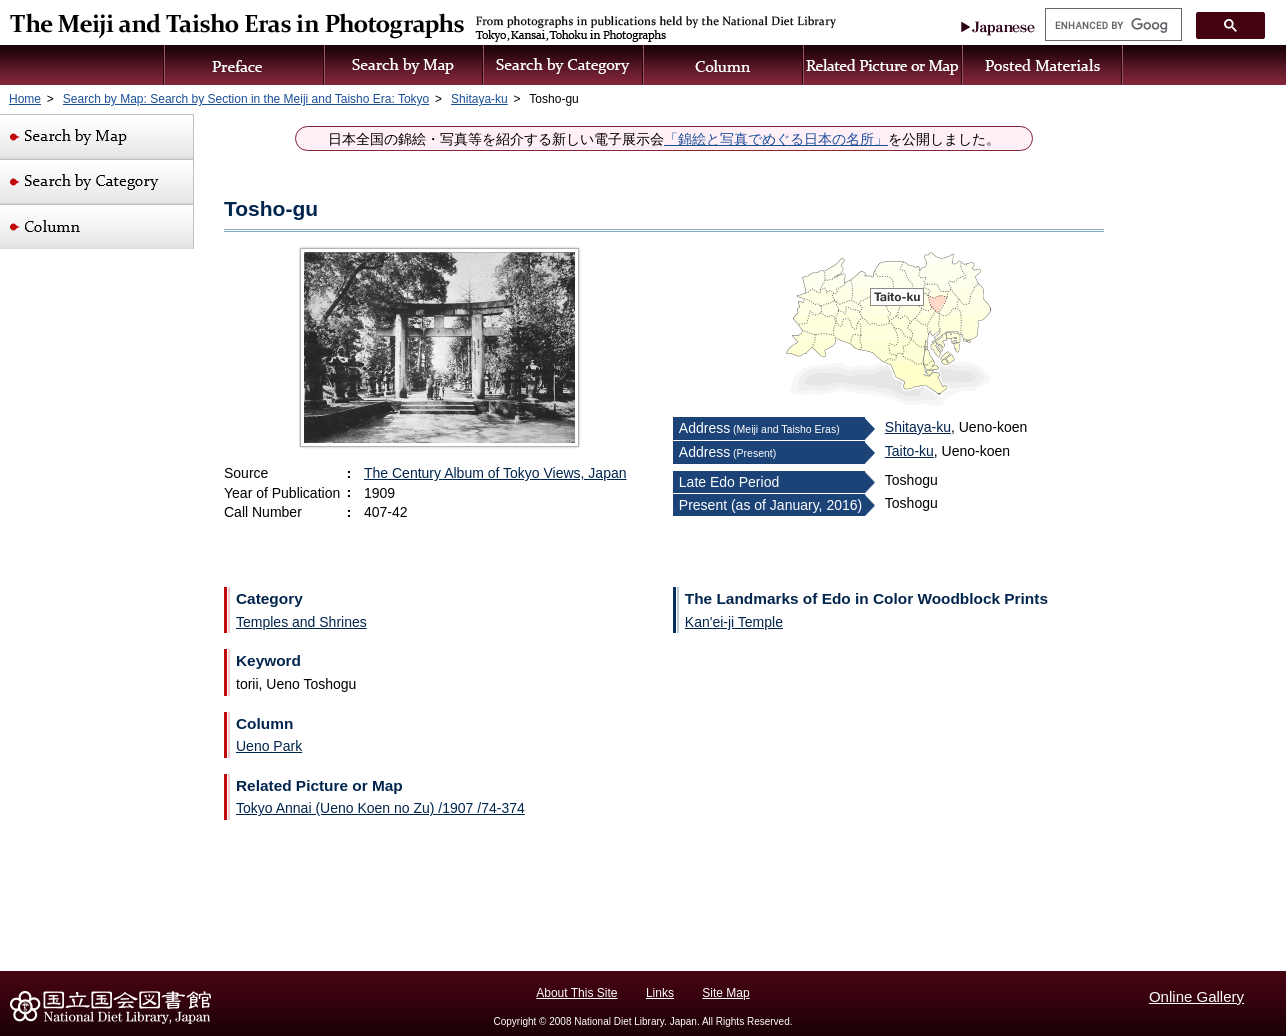 The image size is (1286, 1036). I want to click on Shitaya-ku, so click(918, 427).